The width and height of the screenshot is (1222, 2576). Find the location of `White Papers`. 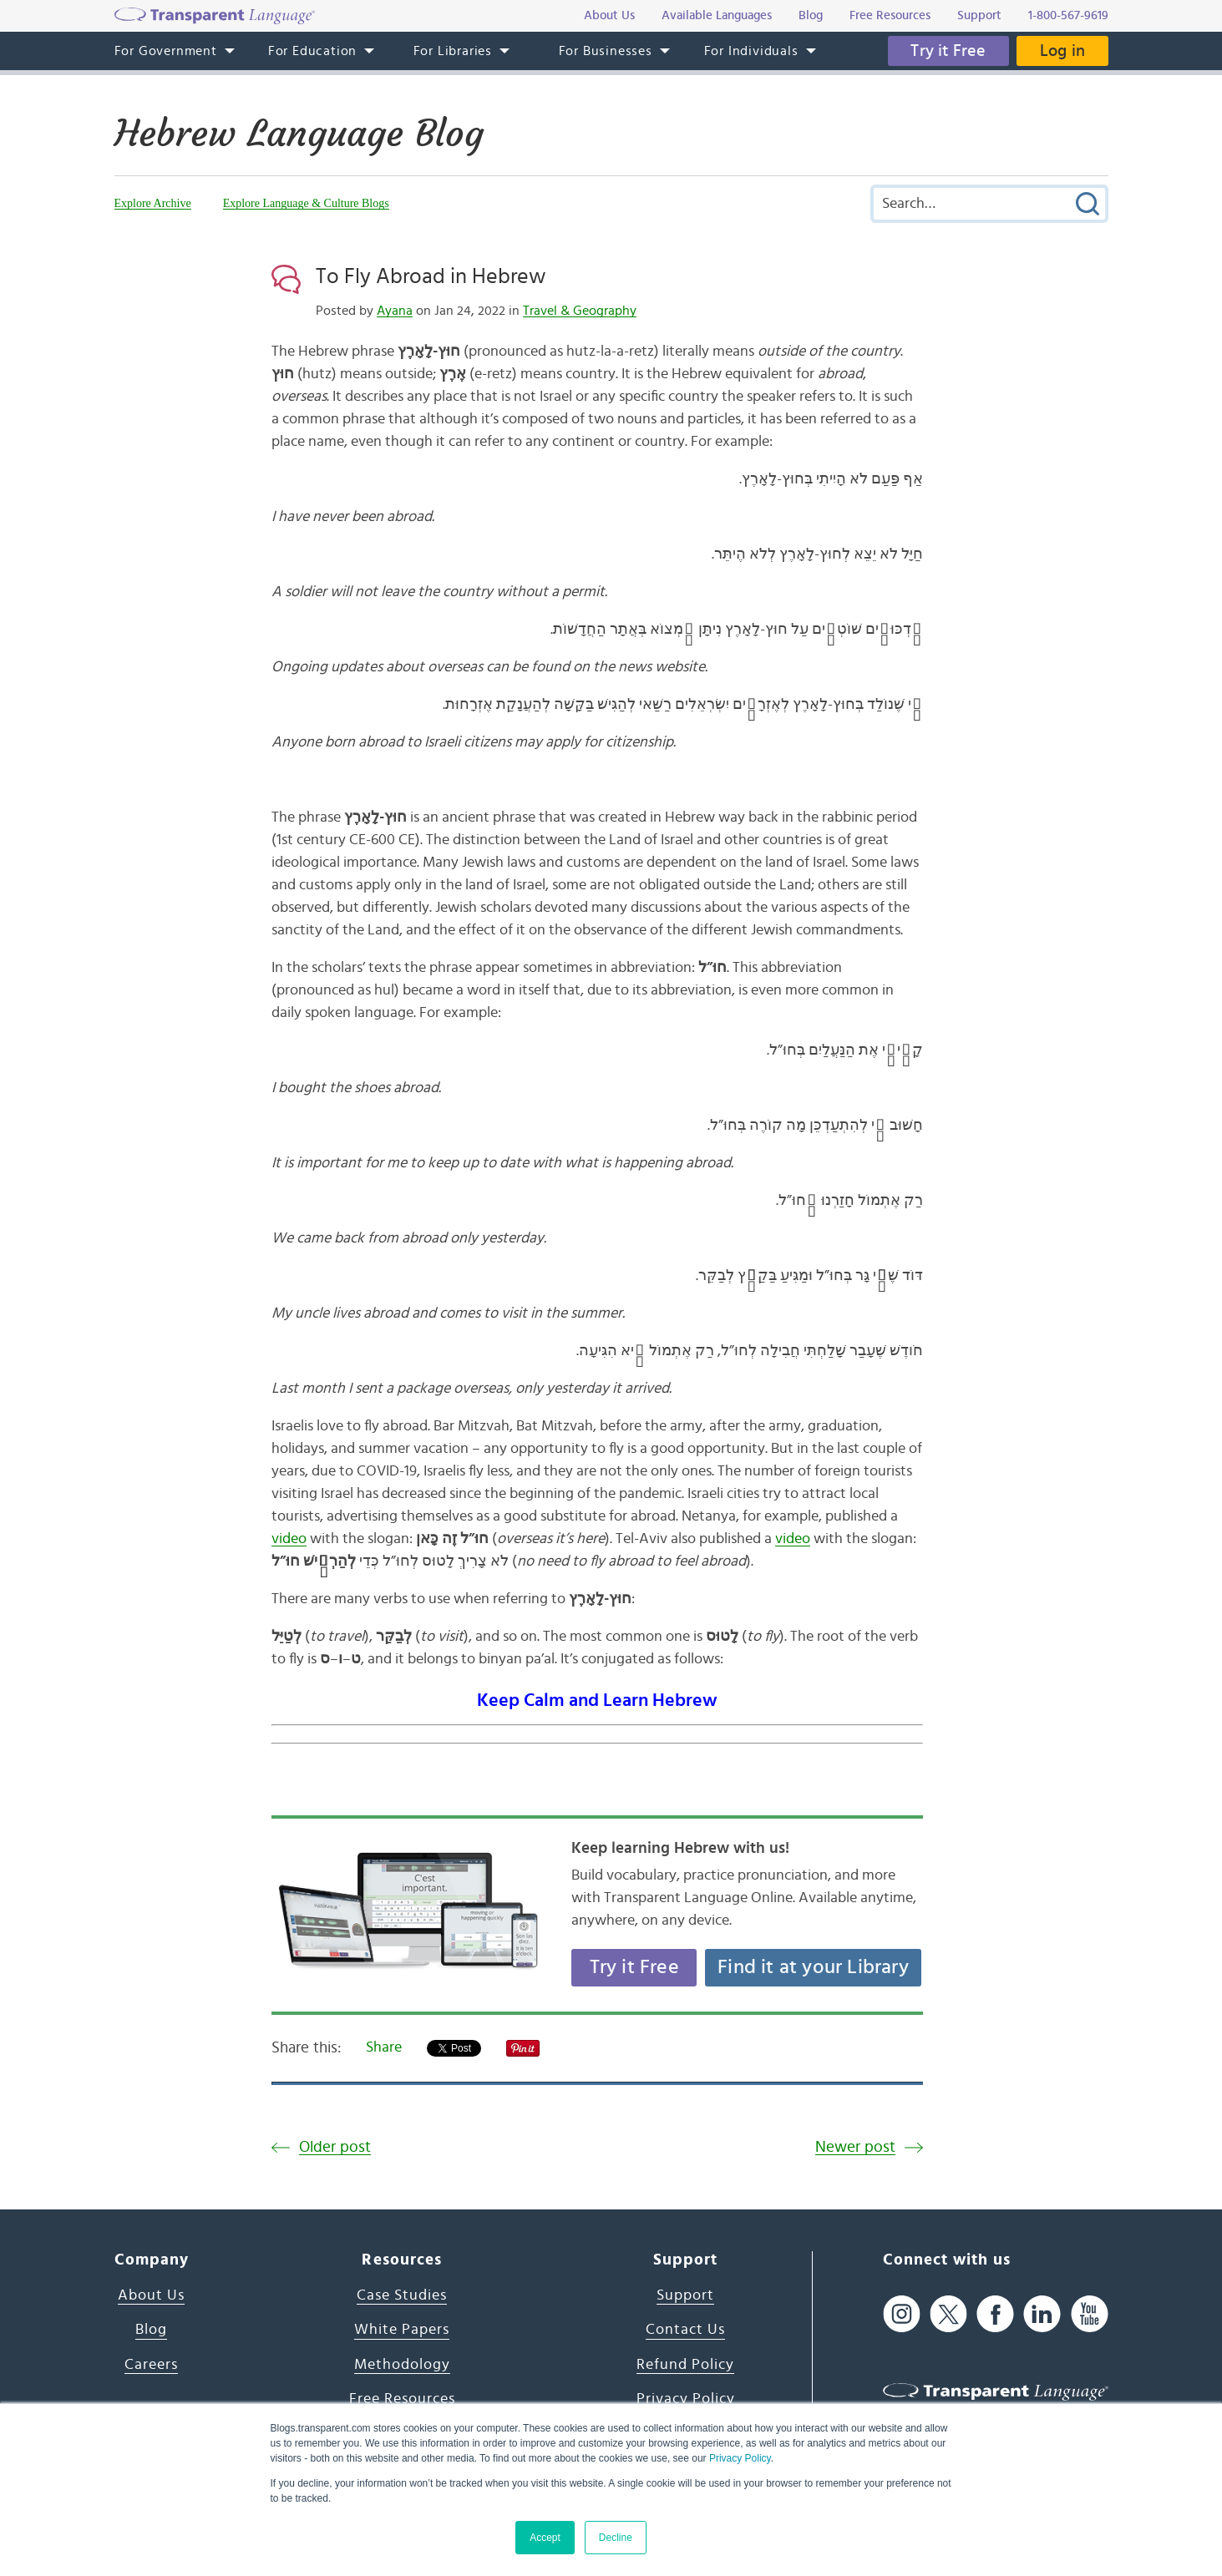

White Papers is located at coordinates (401, 2329).